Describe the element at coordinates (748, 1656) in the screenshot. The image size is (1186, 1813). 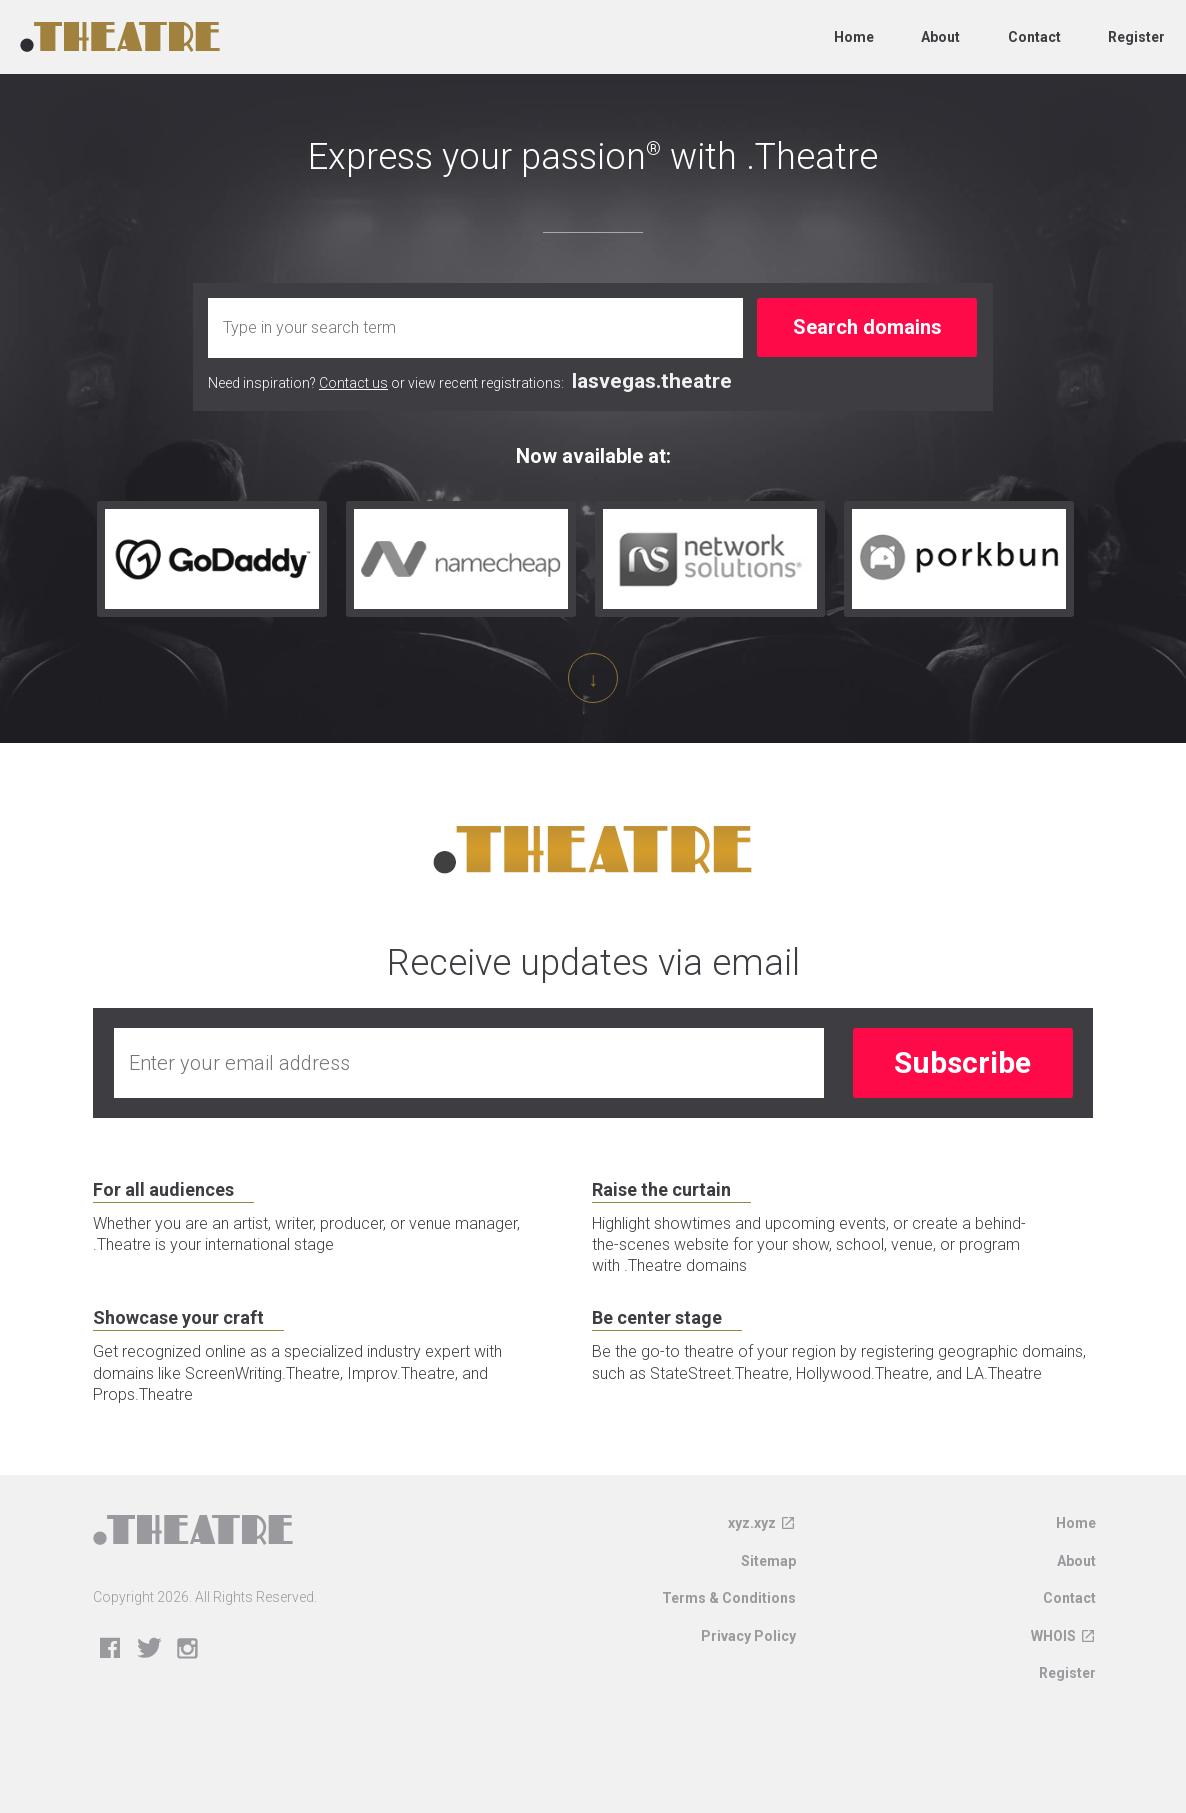
I see `Privacy Policy` at that location.